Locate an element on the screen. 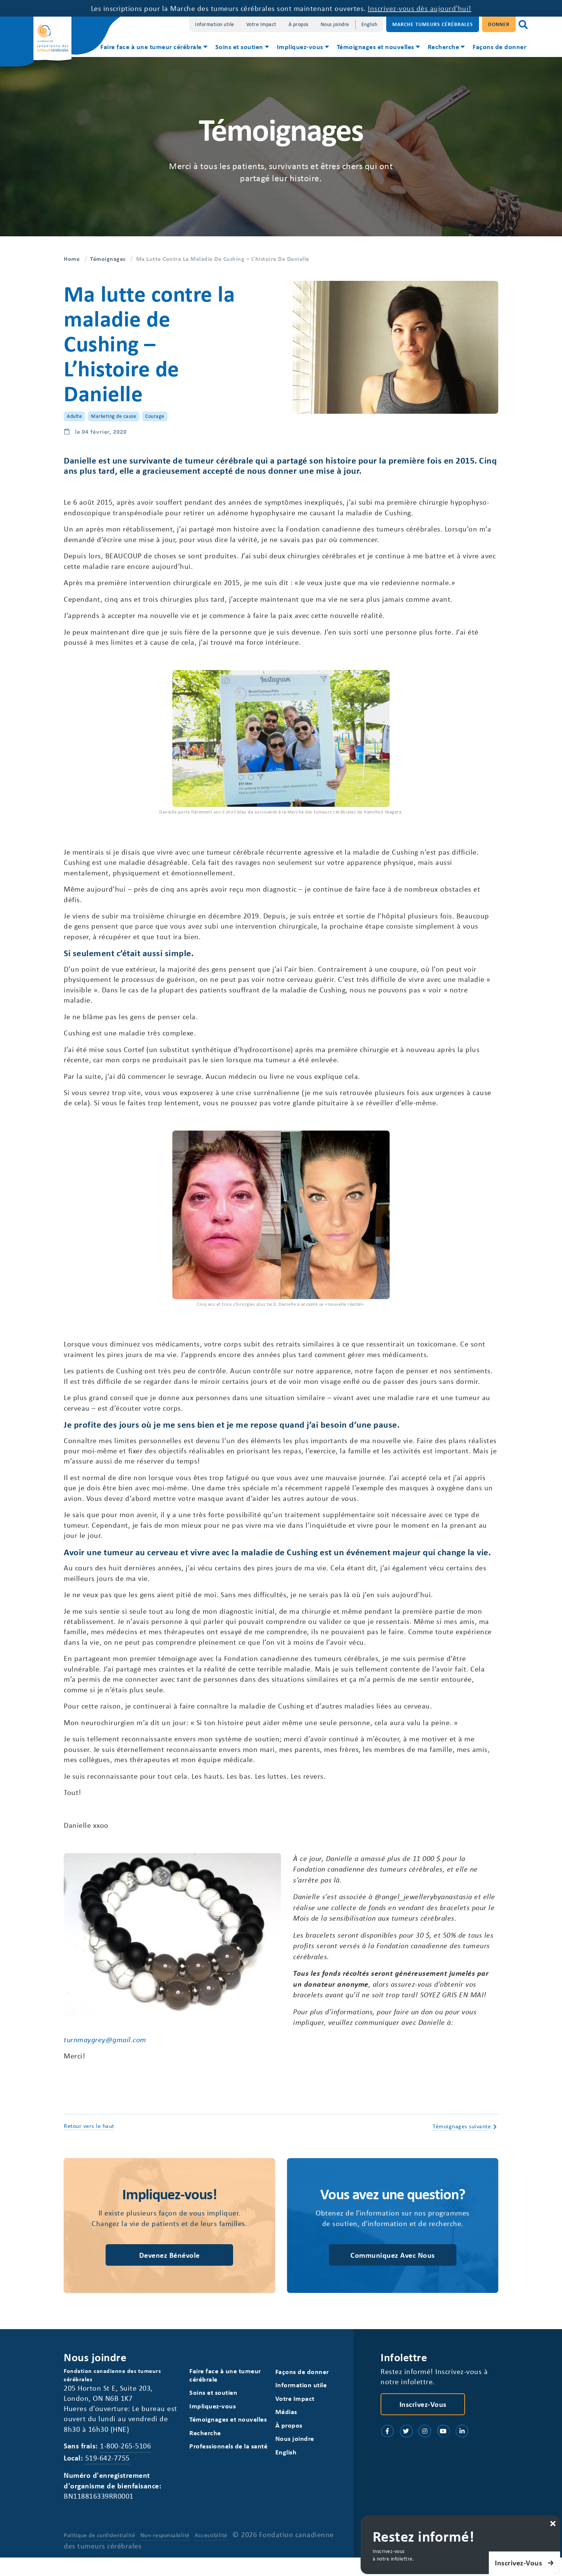  Professionnels de la santé is located at coordinates (228, 2464).